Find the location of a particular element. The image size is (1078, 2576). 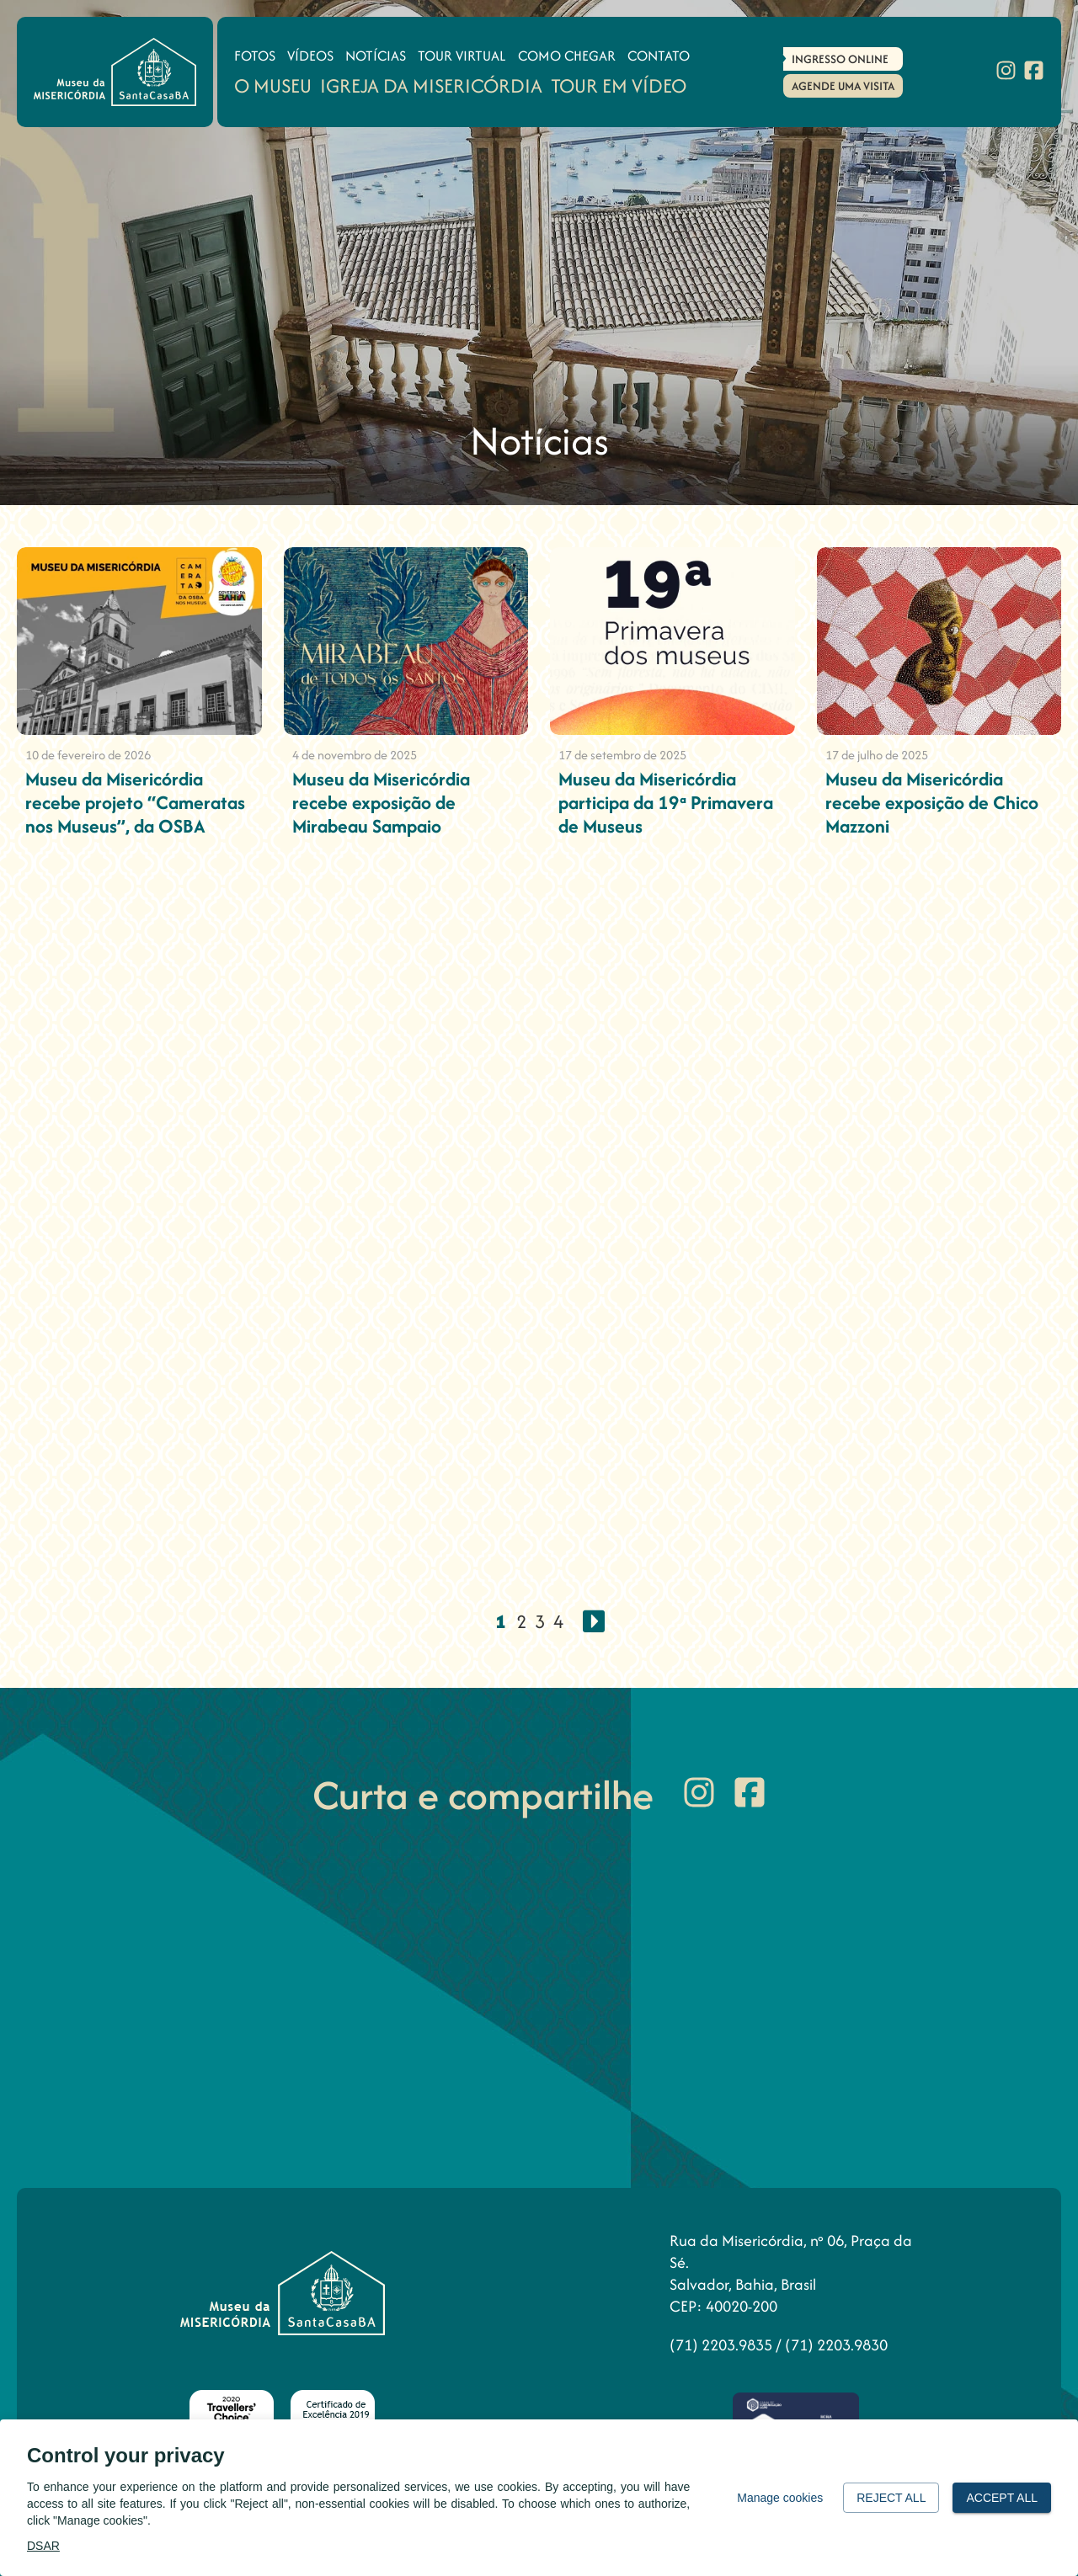

Accept all [button] is located at coordinates (1002, 2498).